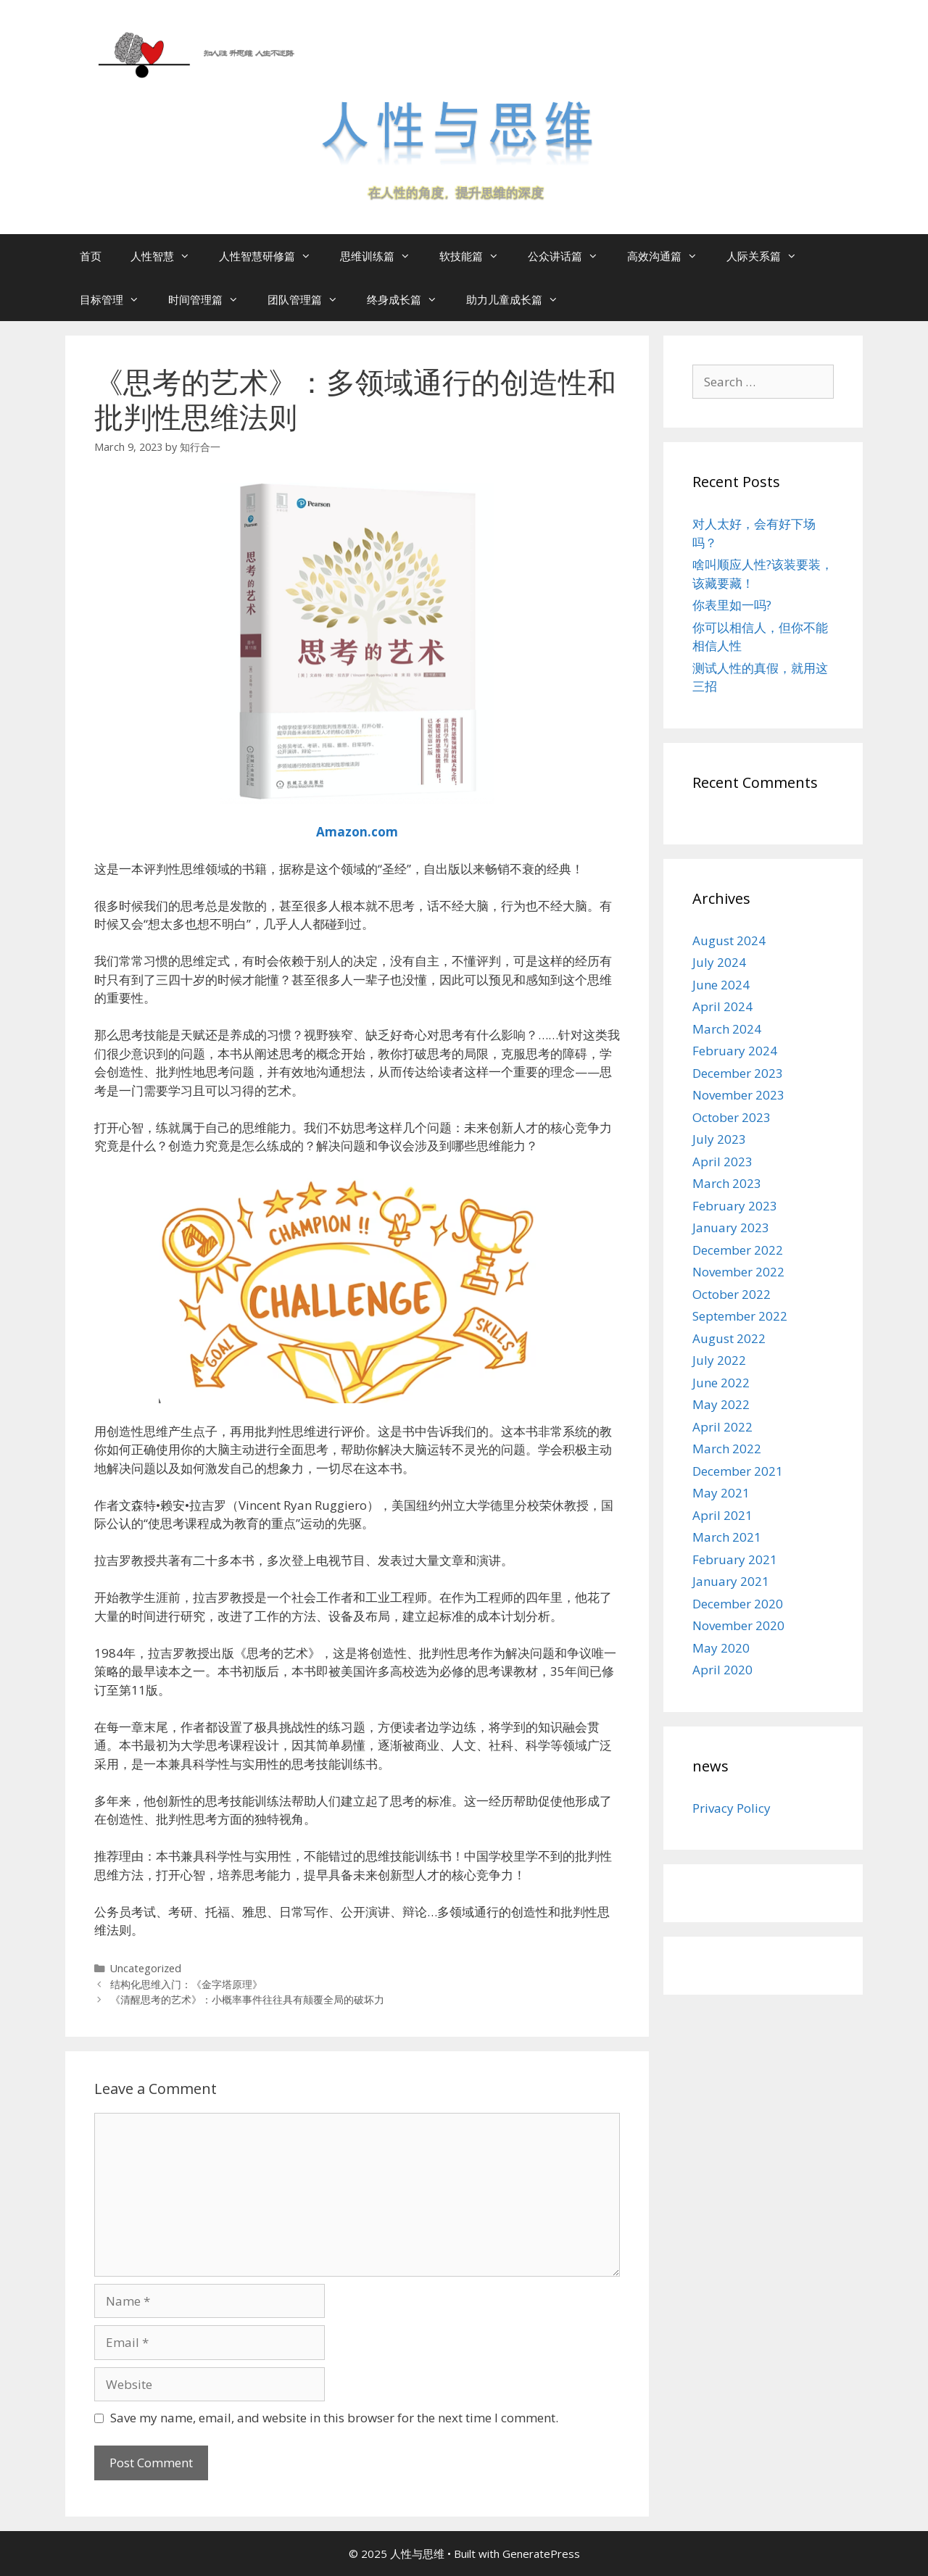 The image size is (928, 2576). I want to click on October 2022, so click(731, 1294).